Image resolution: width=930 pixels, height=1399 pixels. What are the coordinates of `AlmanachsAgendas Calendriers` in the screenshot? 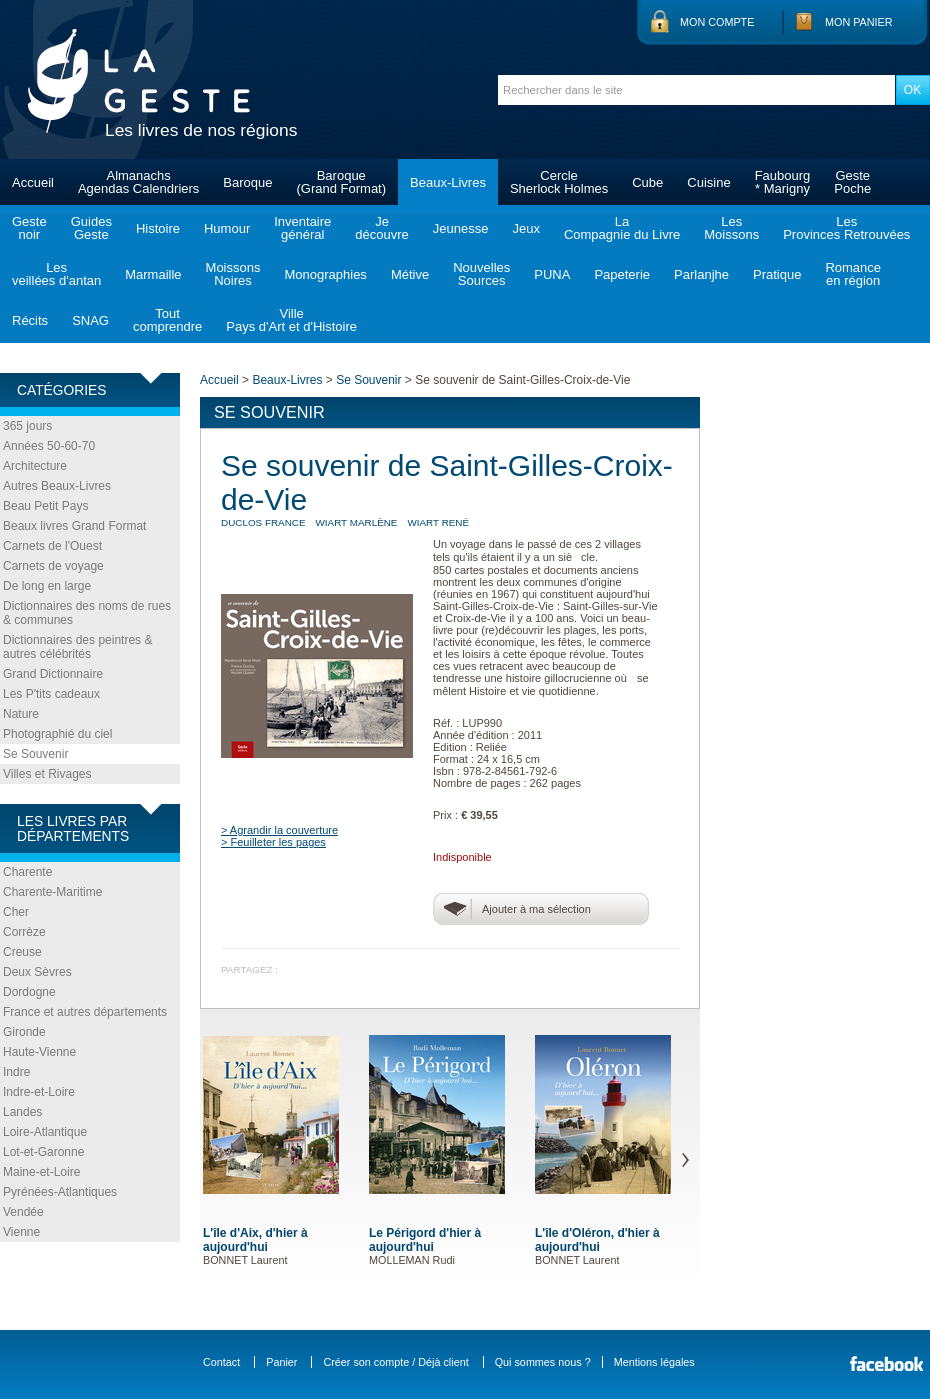 It's located at (138, 182).